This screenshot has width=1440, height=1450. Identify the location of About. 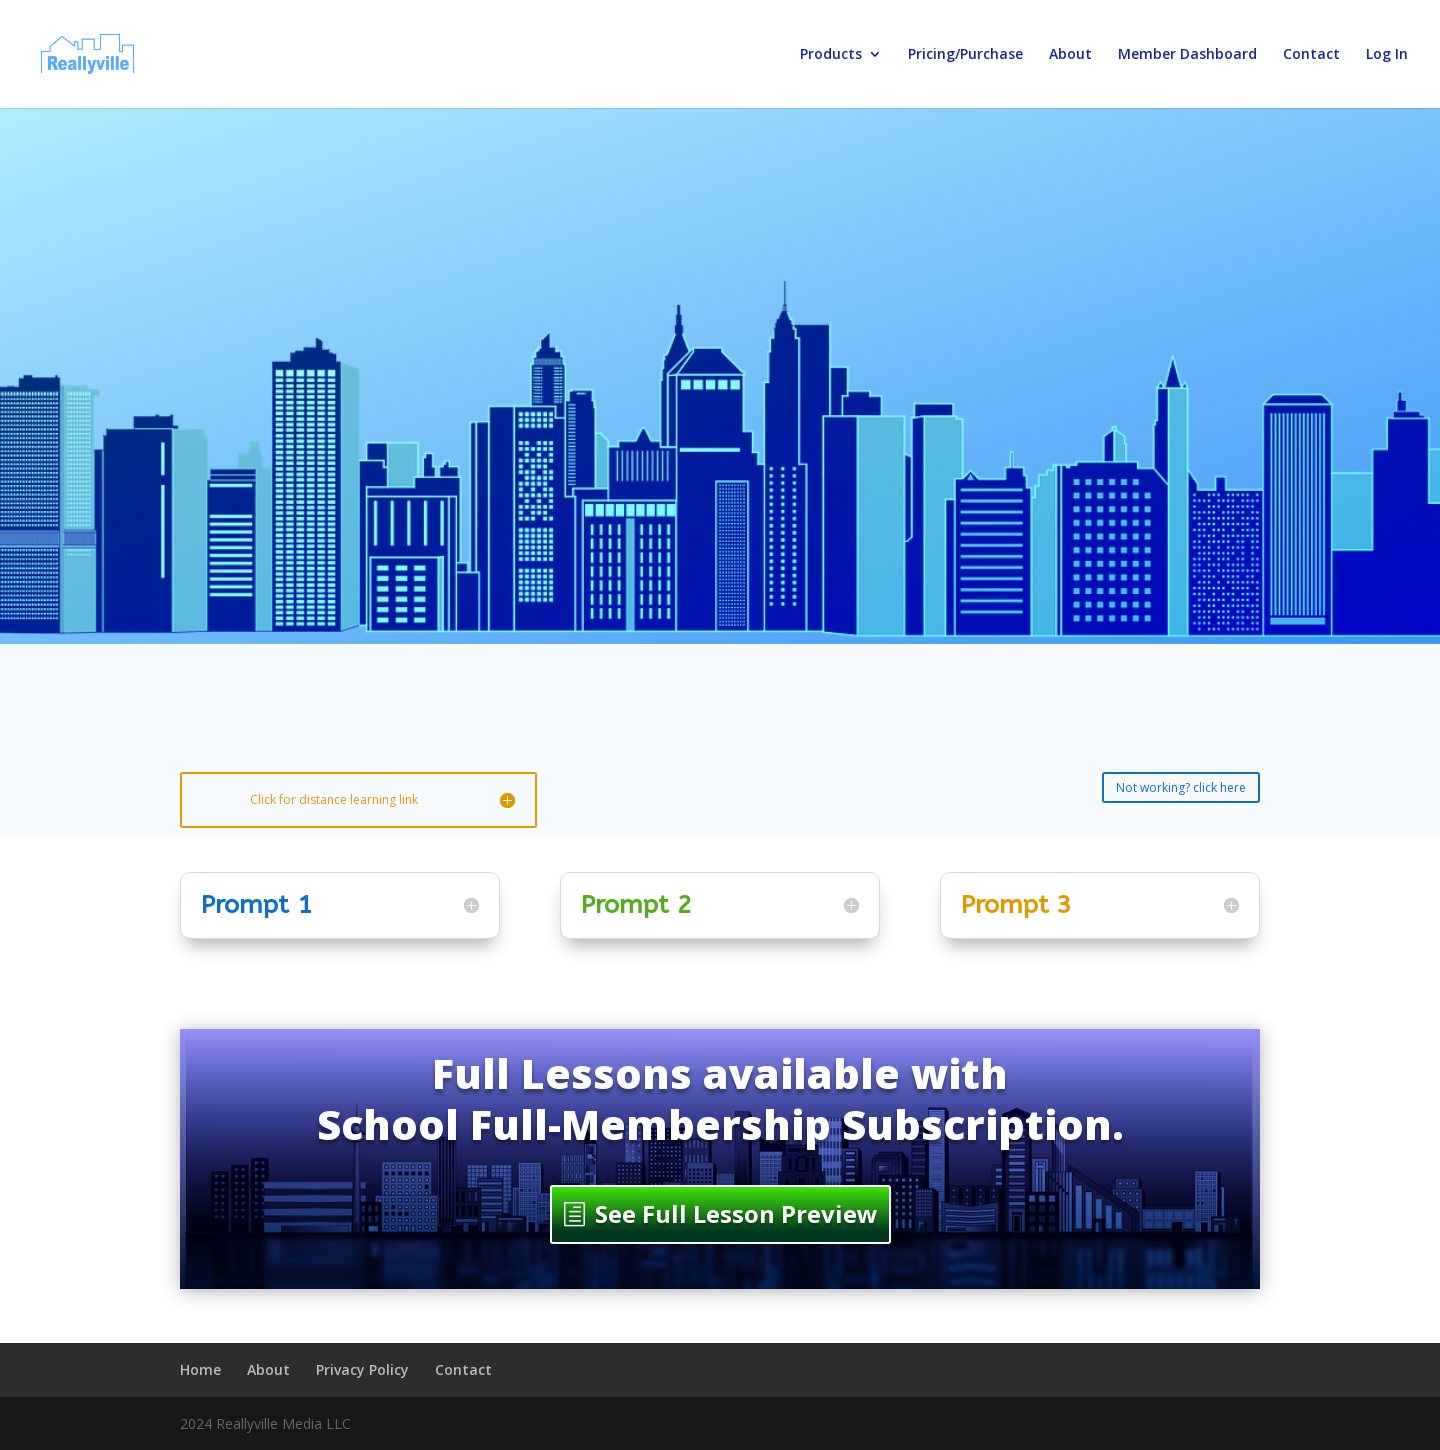
(1070, 55).